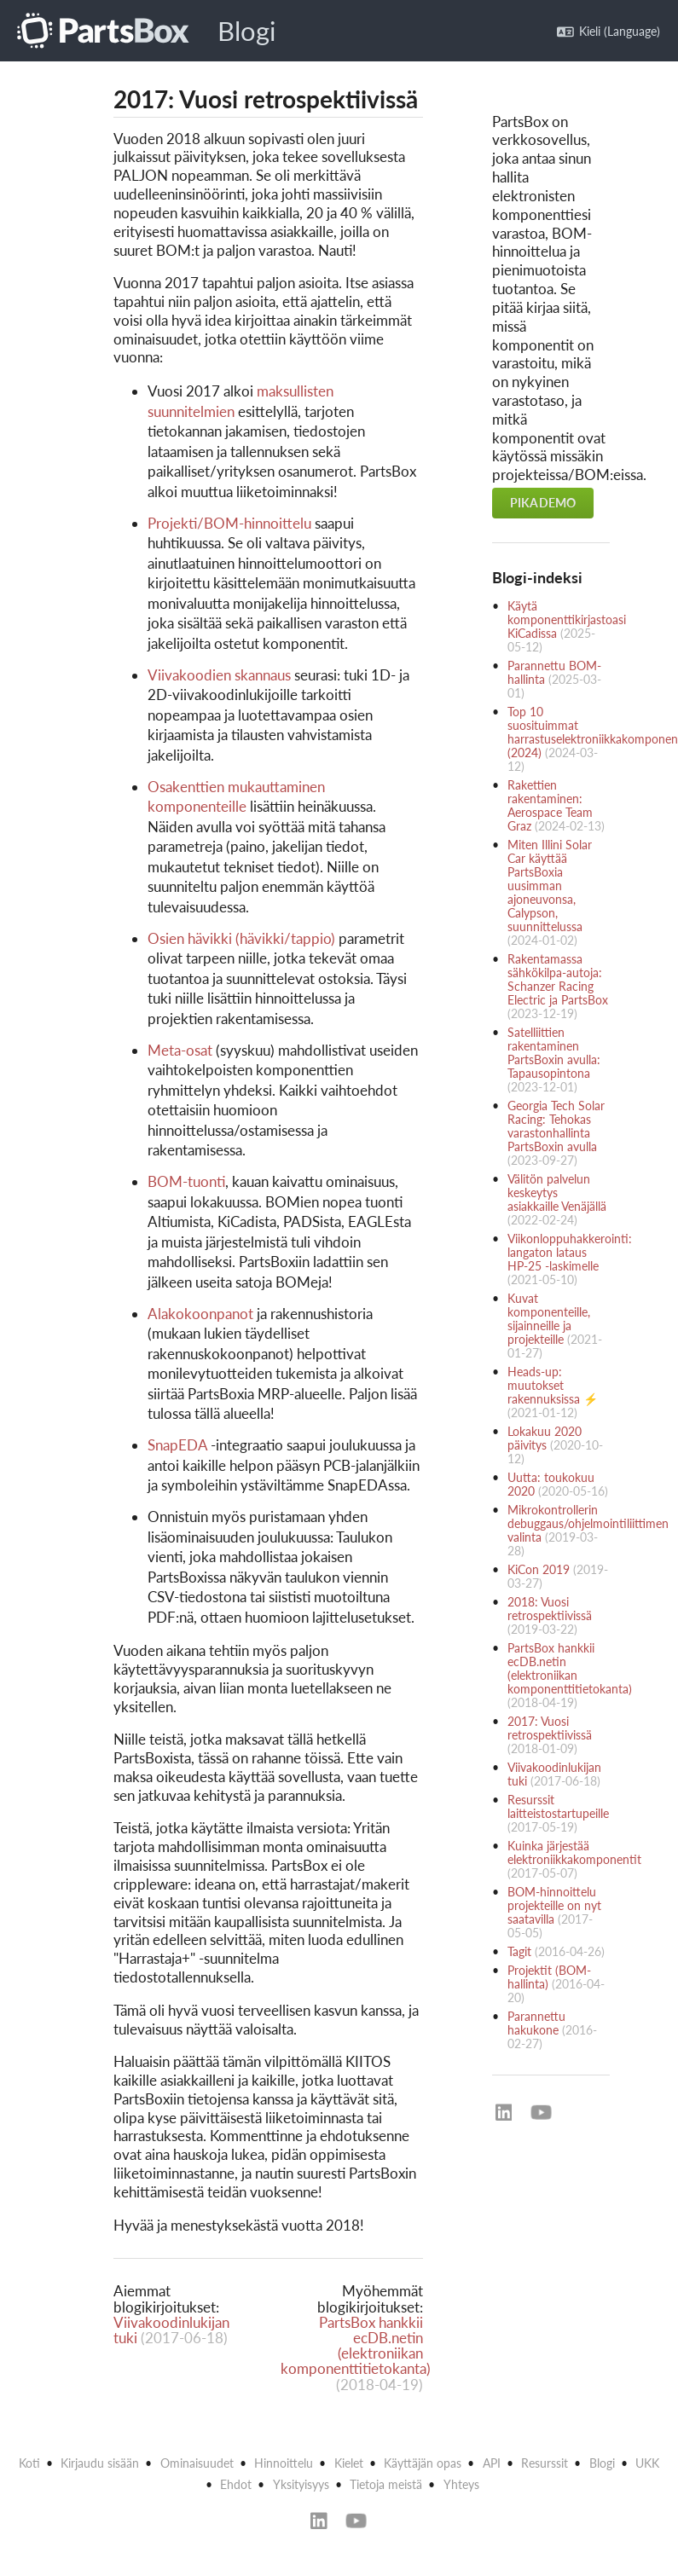  Describe the element at coordinates (461, 2484) in the screenshot. I see `Yhteys` at that location.